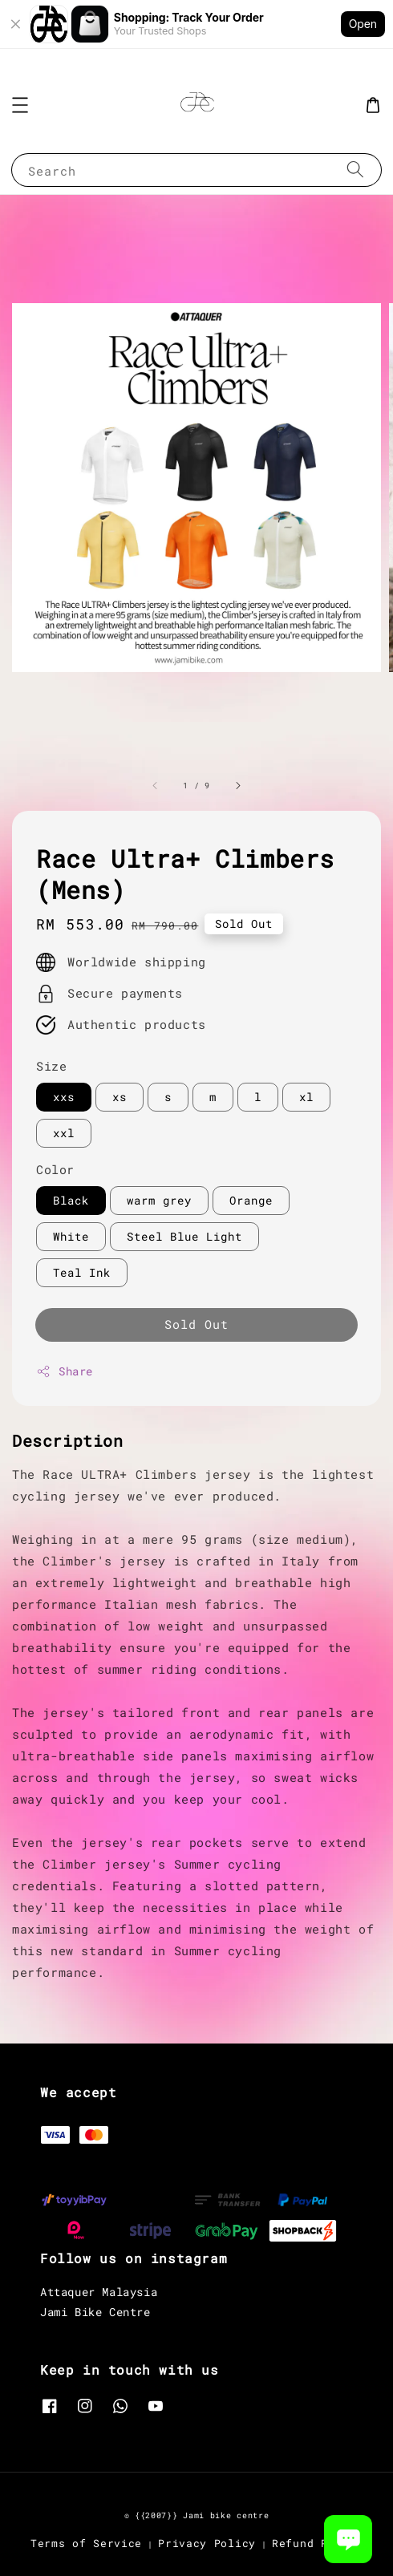  I want to click on Privacy Policy, so click(207, 2543).